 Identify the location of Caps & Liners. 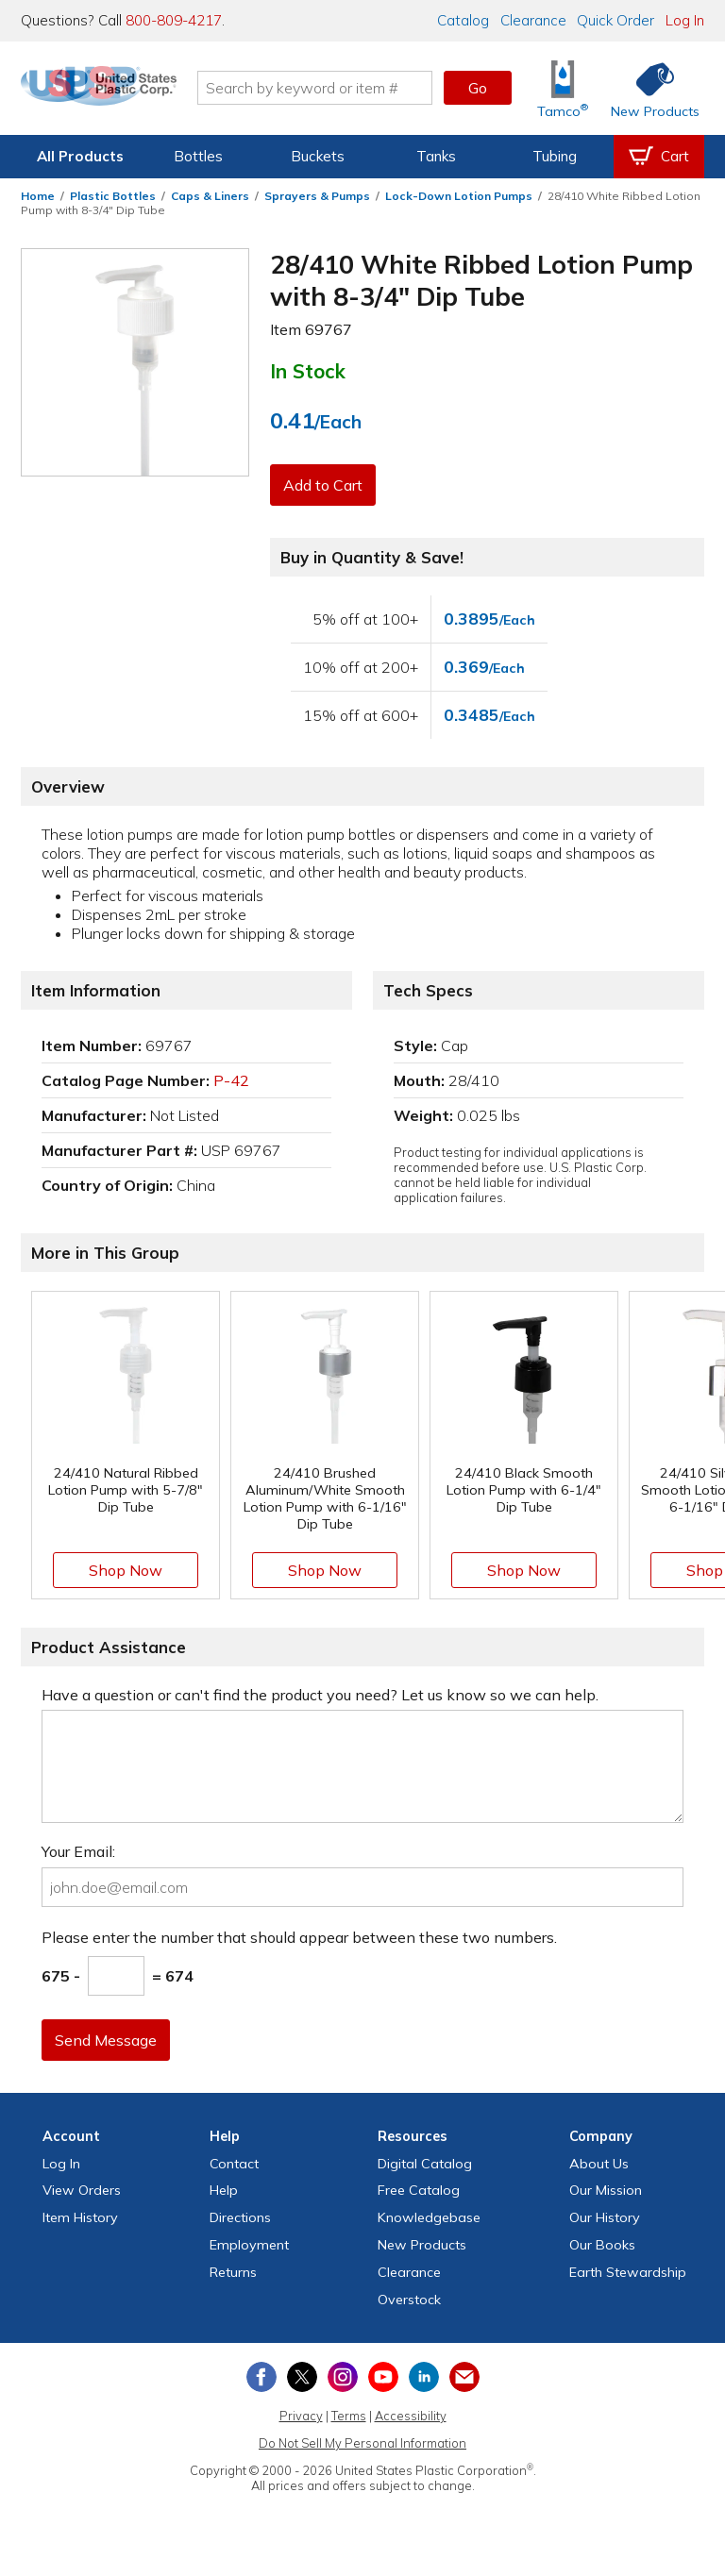
(210, 196).